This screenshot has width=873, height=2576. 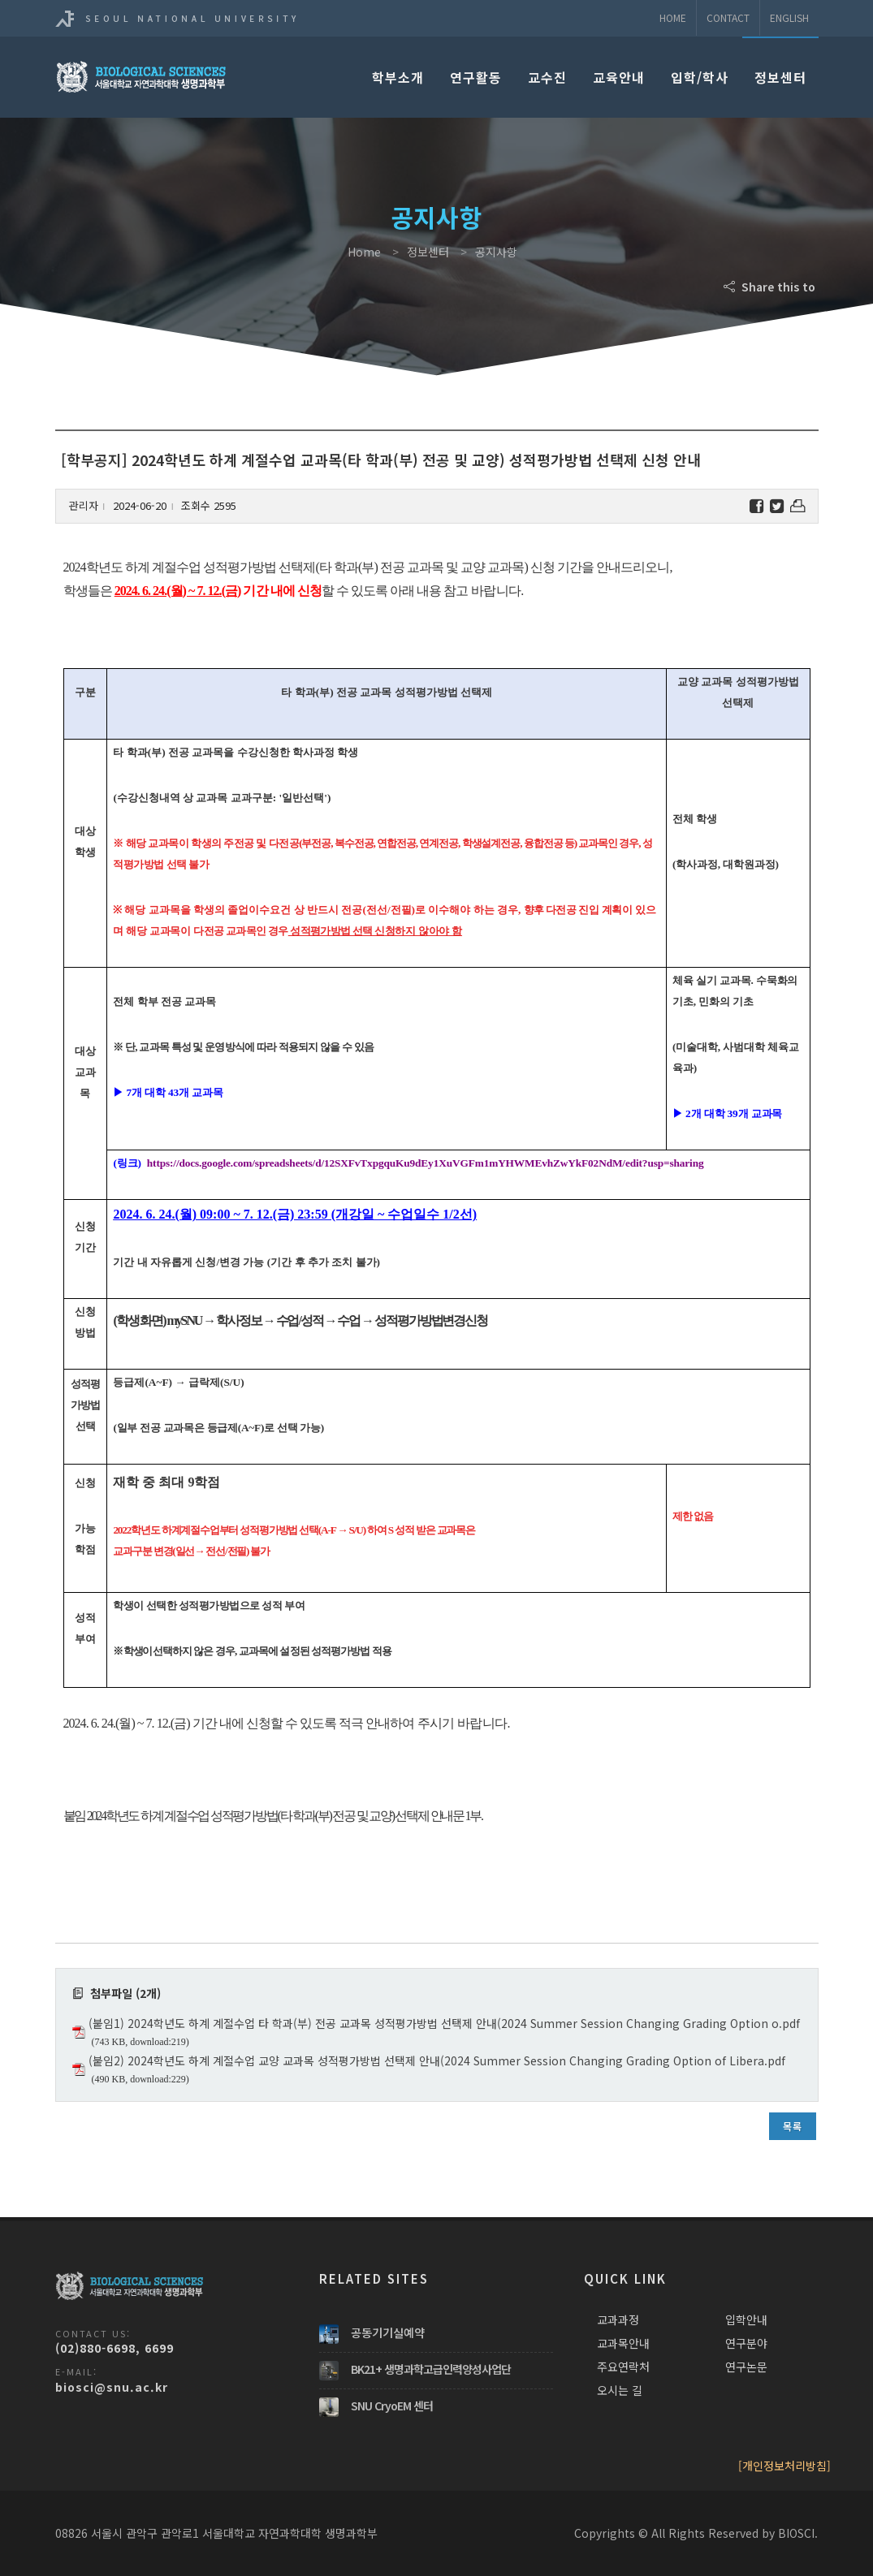 What do you see at coordinates (111, 2387) in the screenshot?
I see `biosci@snu.ac.kr` at bounding box center [111, 2387].